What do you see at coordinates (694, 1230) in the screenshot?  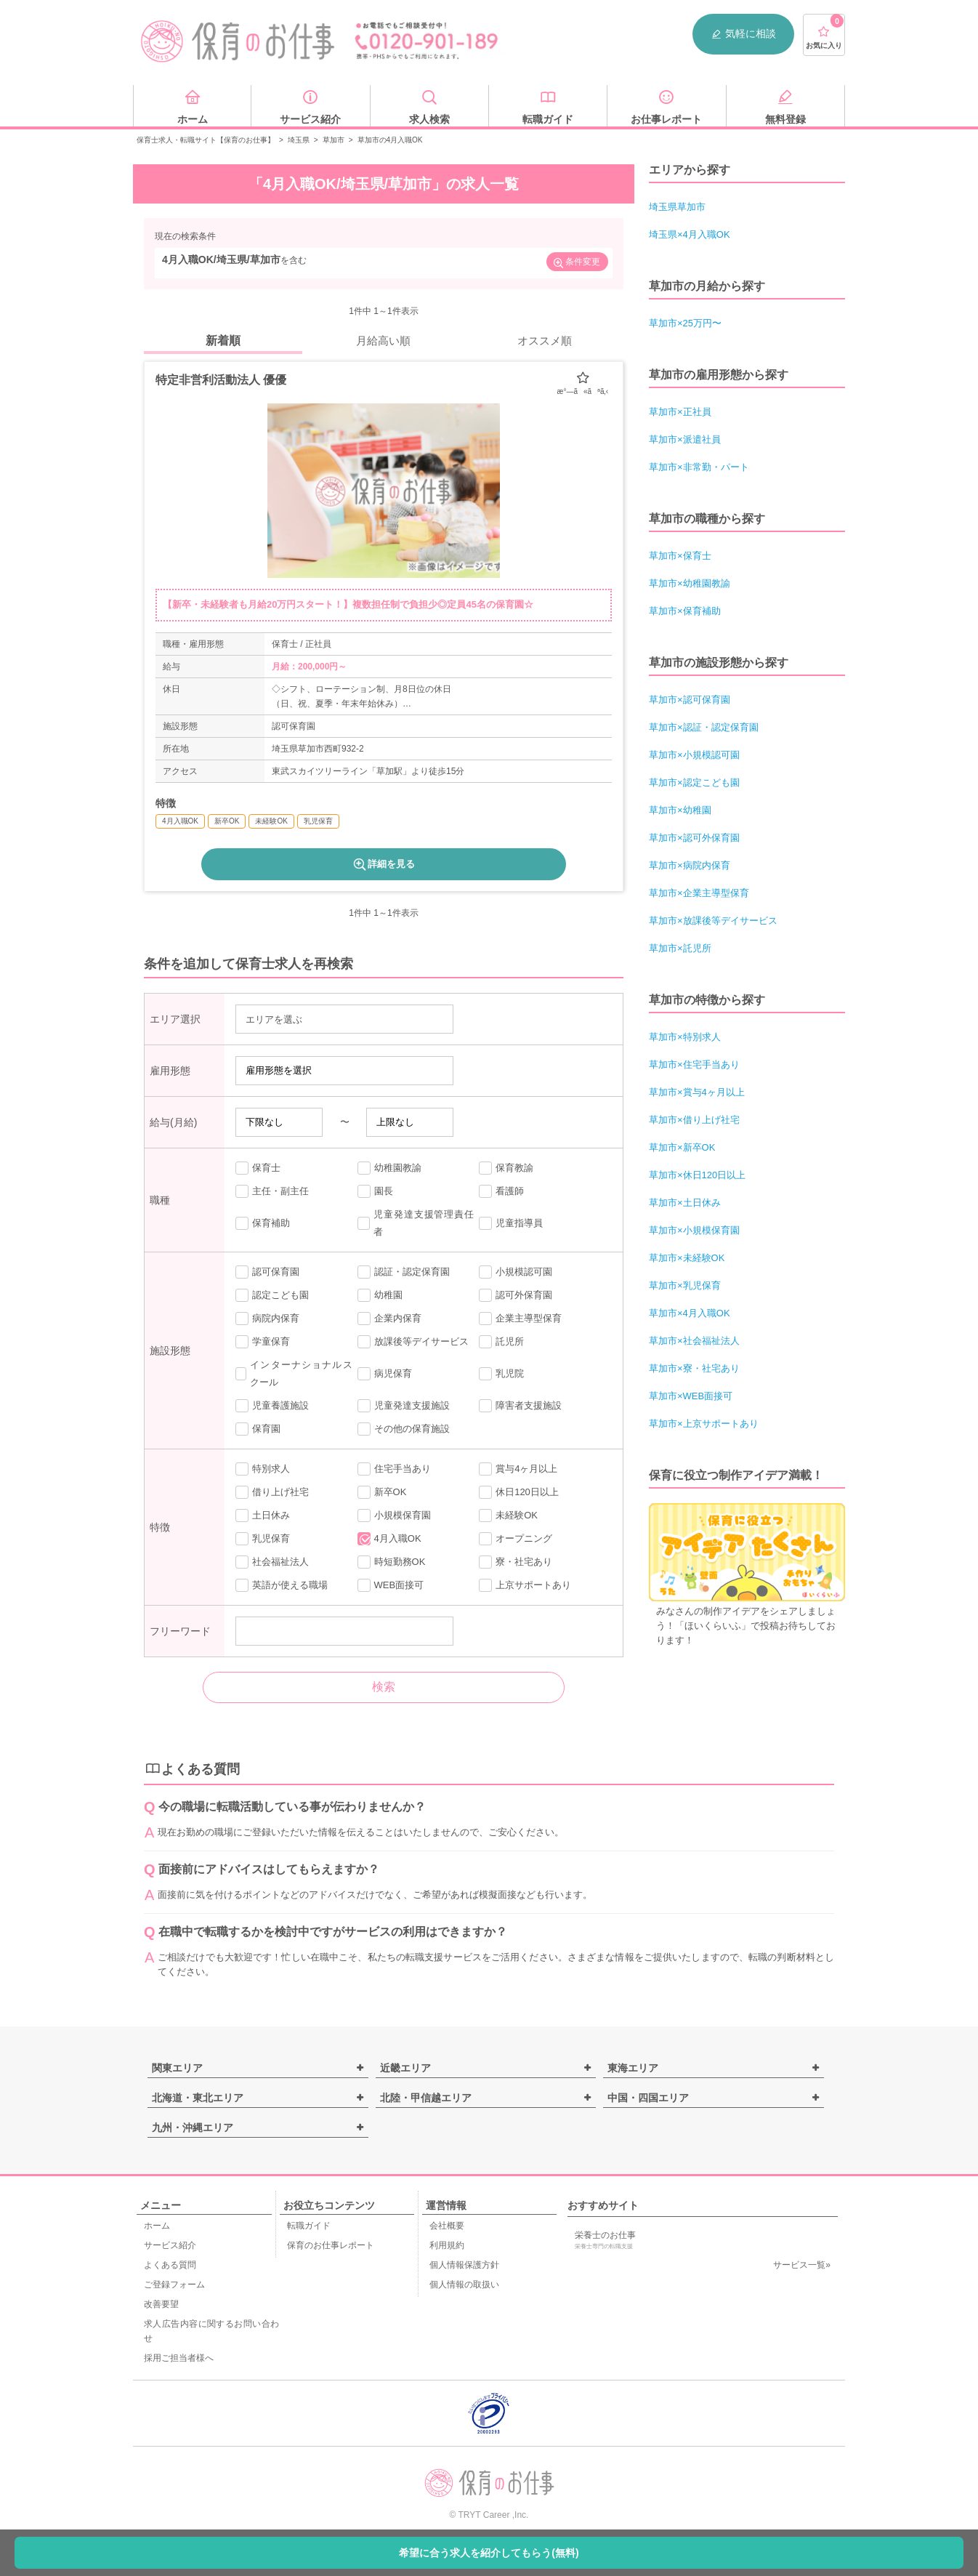 I see `草加市×小規模保育園` at bounding box center [694, 1230].